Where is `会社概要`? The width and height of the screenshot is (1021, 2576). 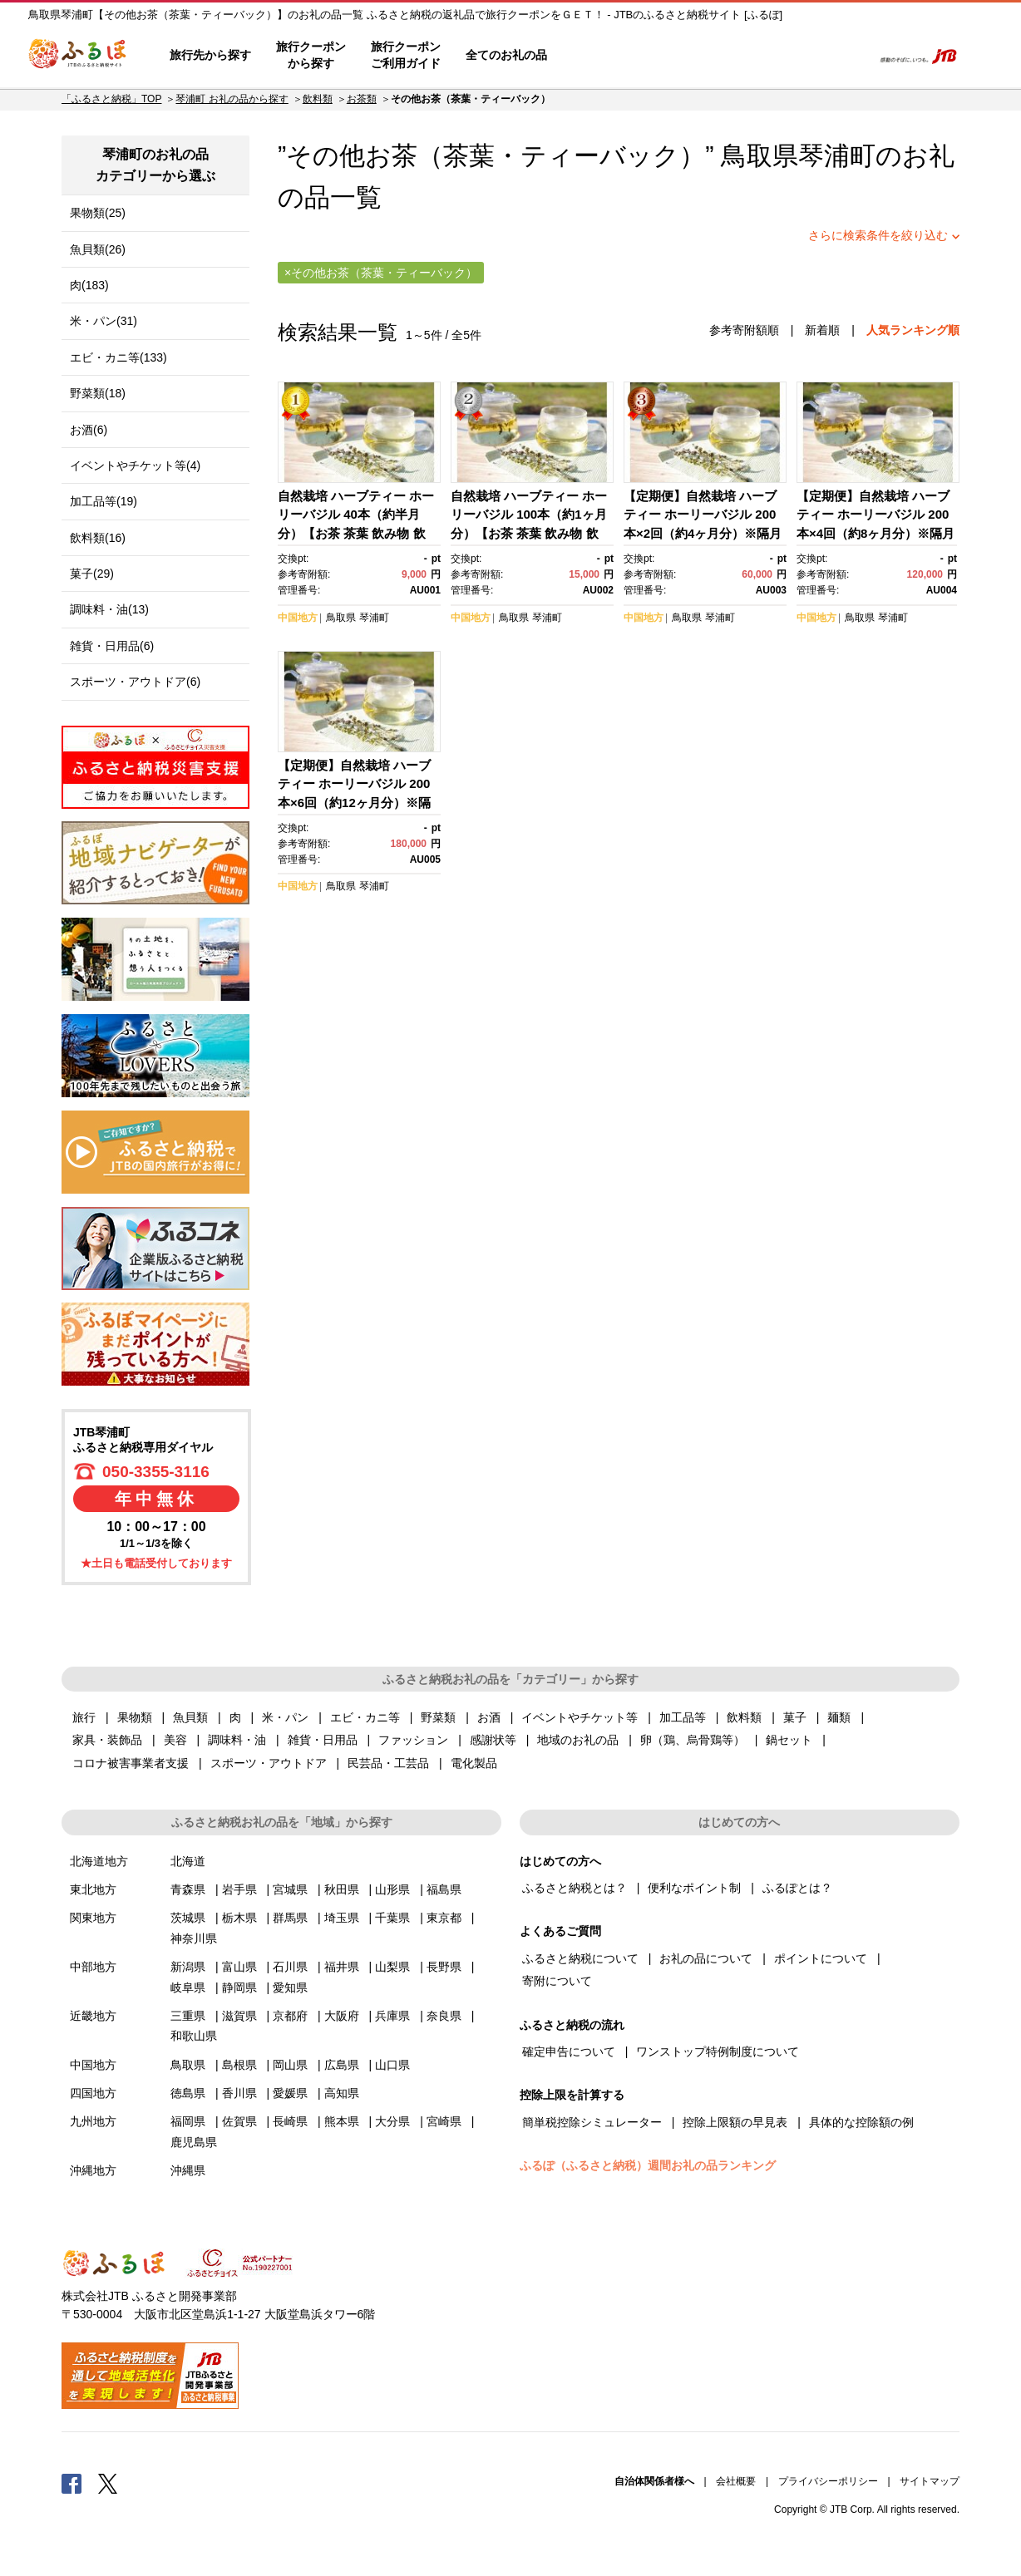
会社概要 is located at coordinates (736, 2481).